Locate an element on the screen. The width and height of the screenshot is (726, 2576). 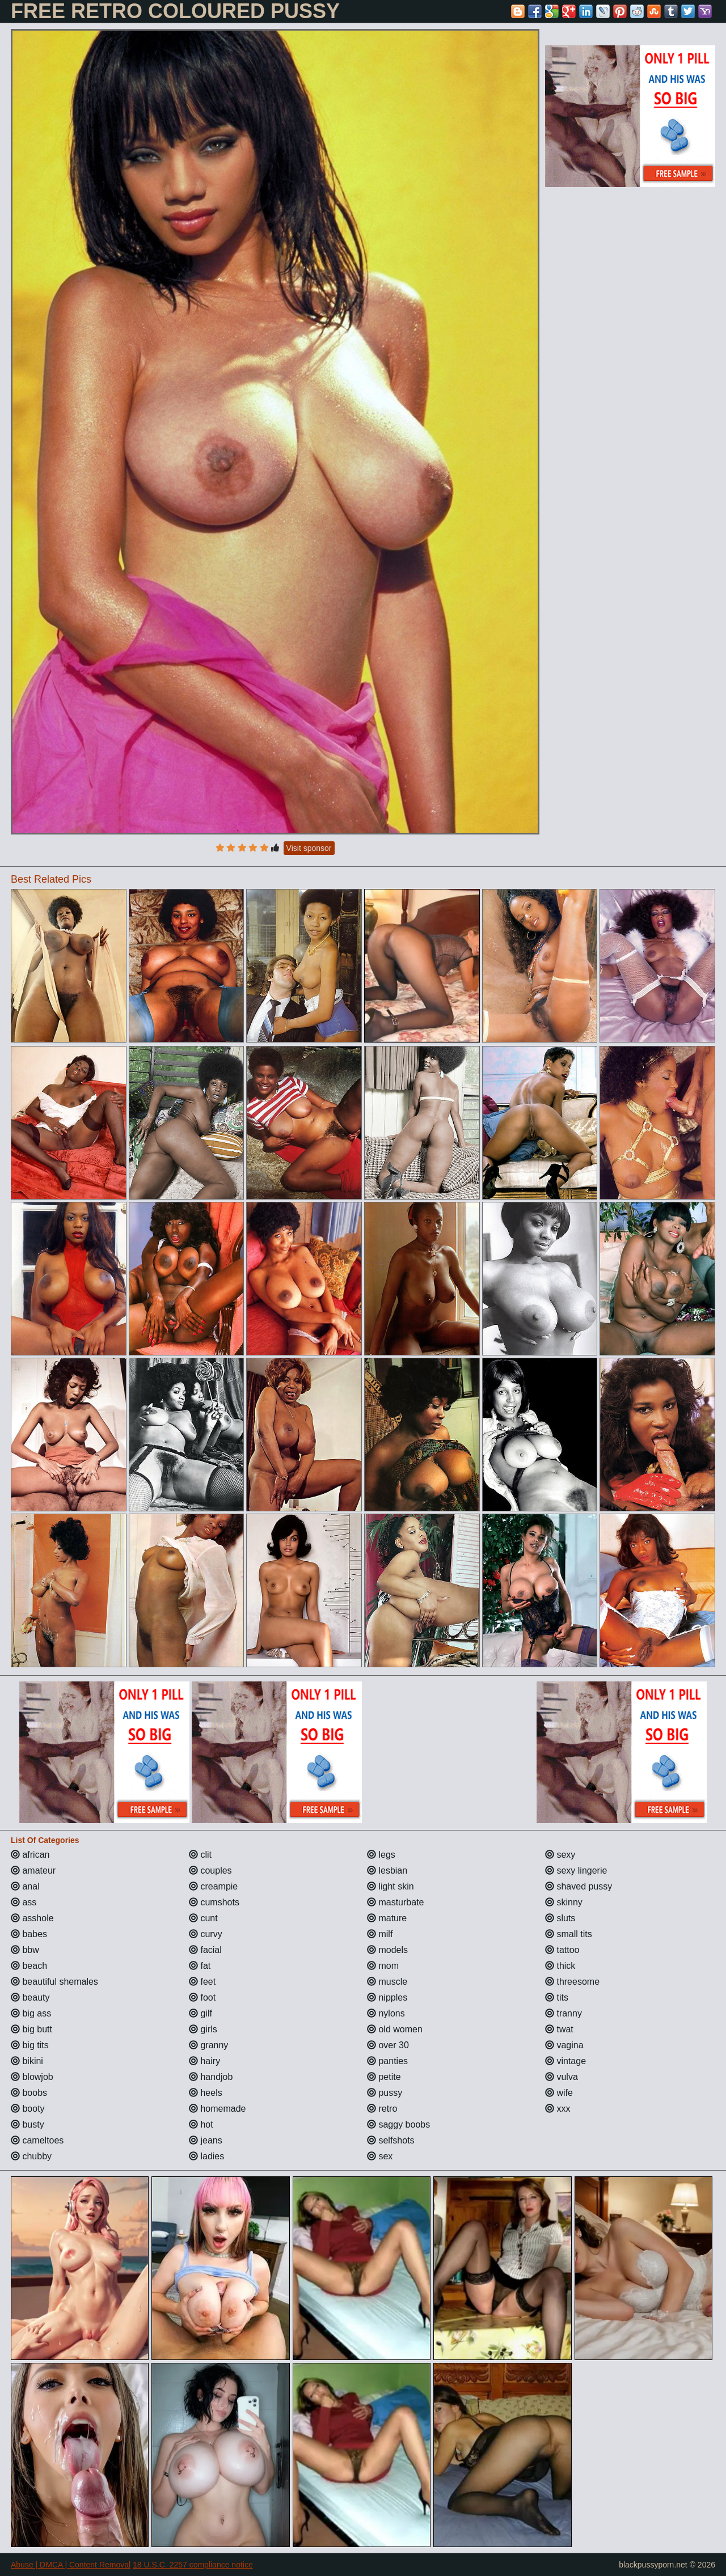
petite is located at coordinates (384, 2077).